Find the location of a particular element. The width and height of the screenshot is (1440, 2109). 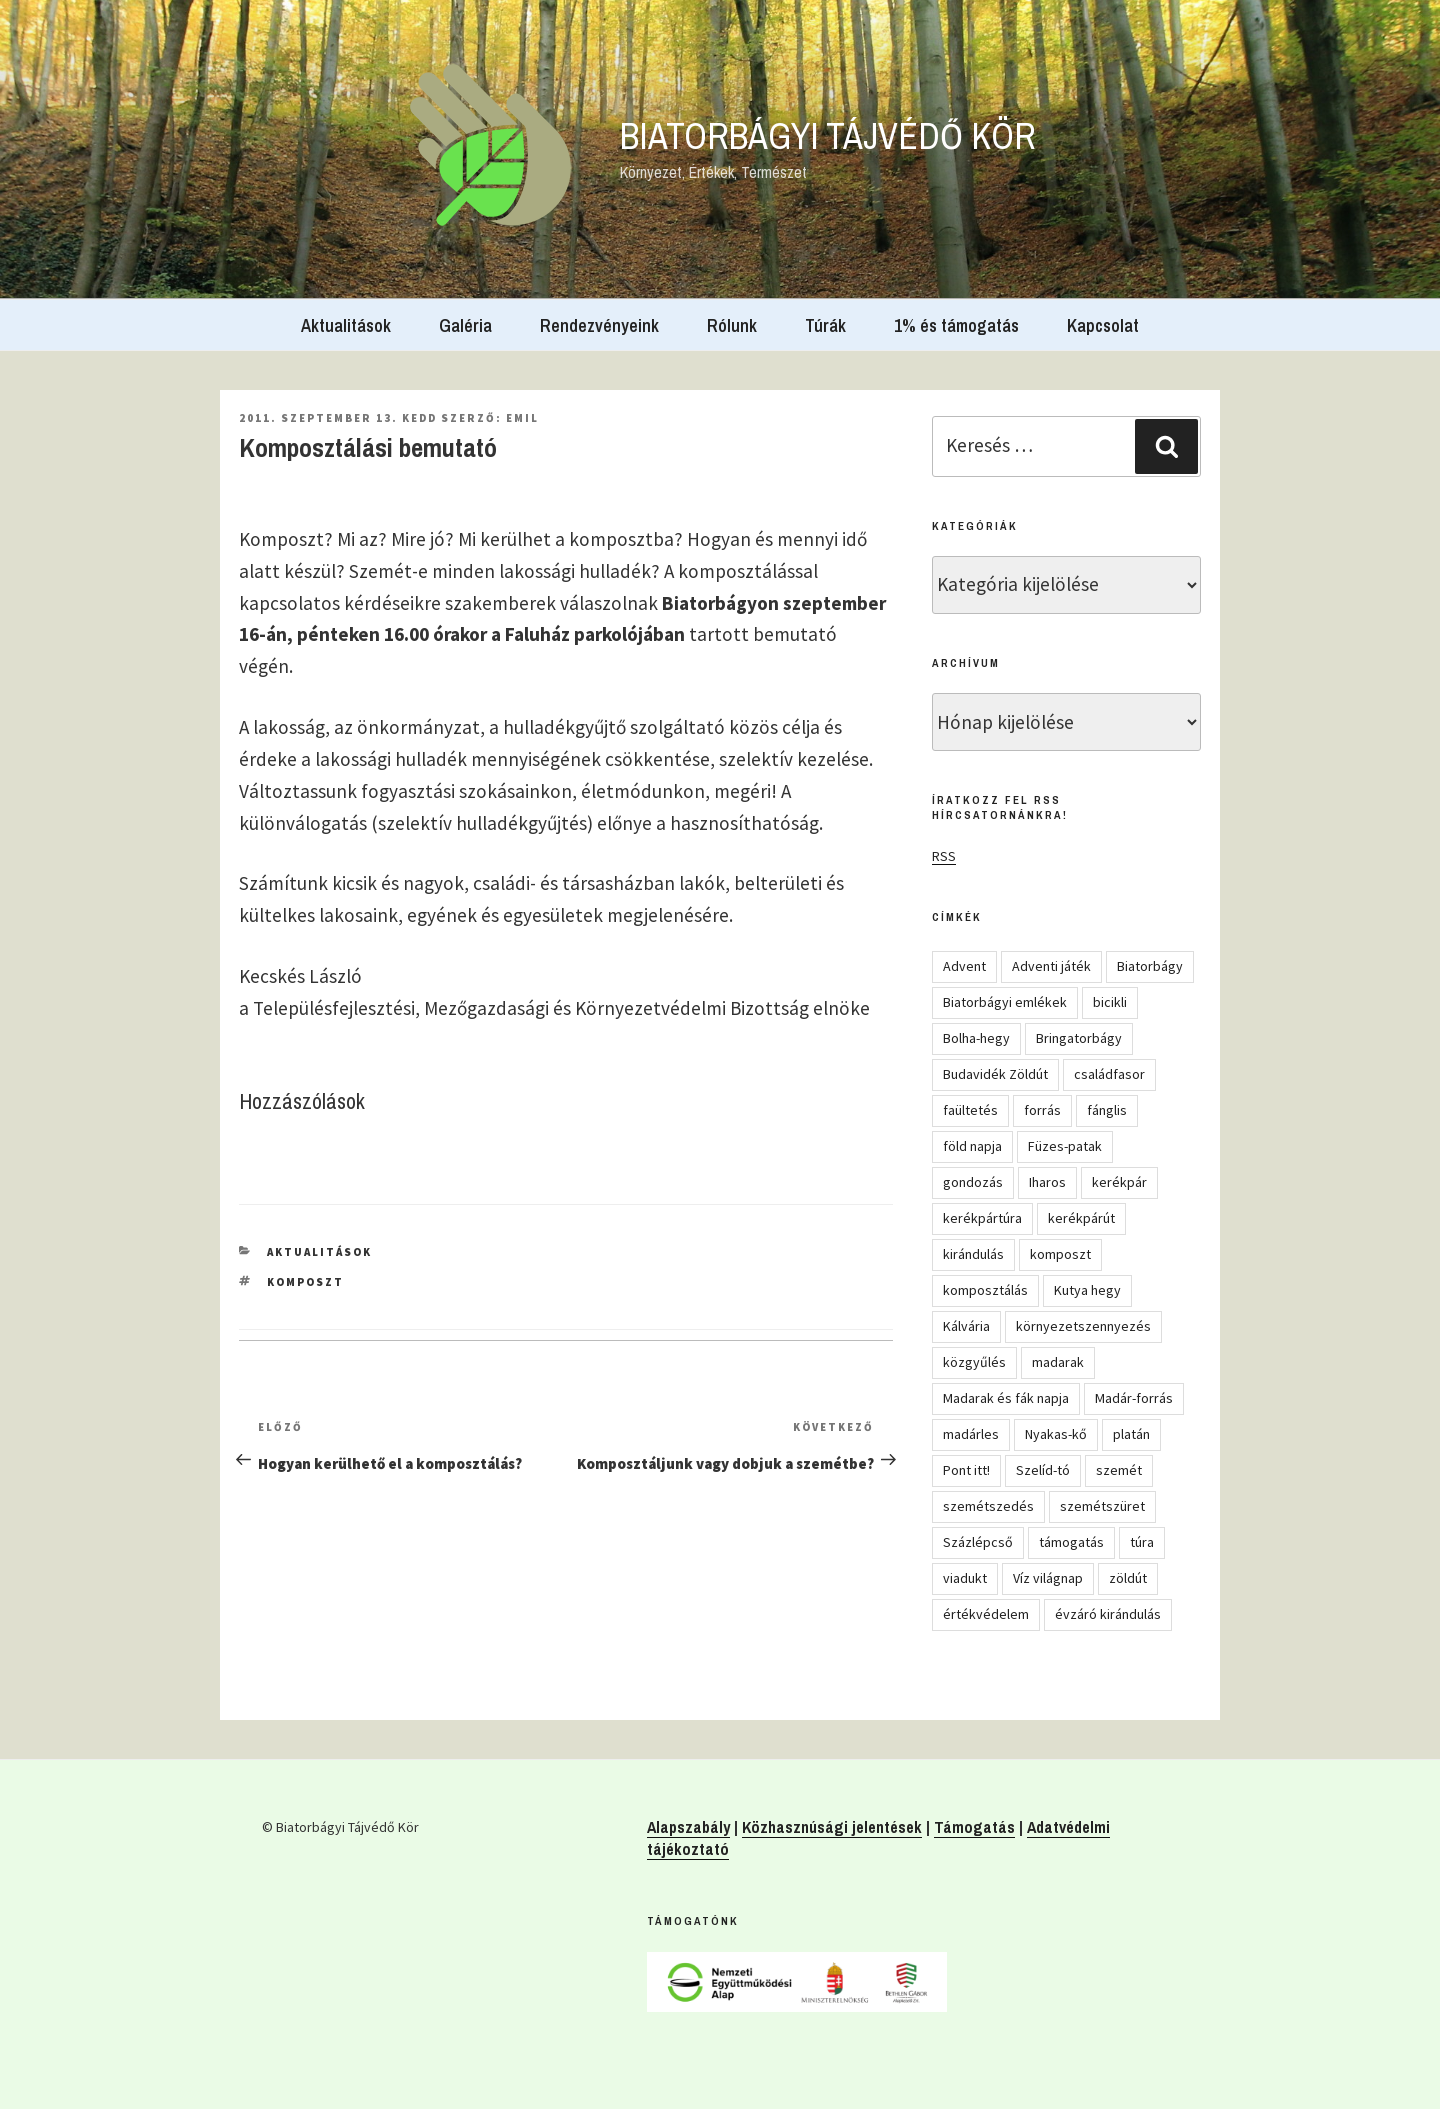

Kutya hegy [Kutya hegy (5 elem)] is located at coordinates (1087, 1290).